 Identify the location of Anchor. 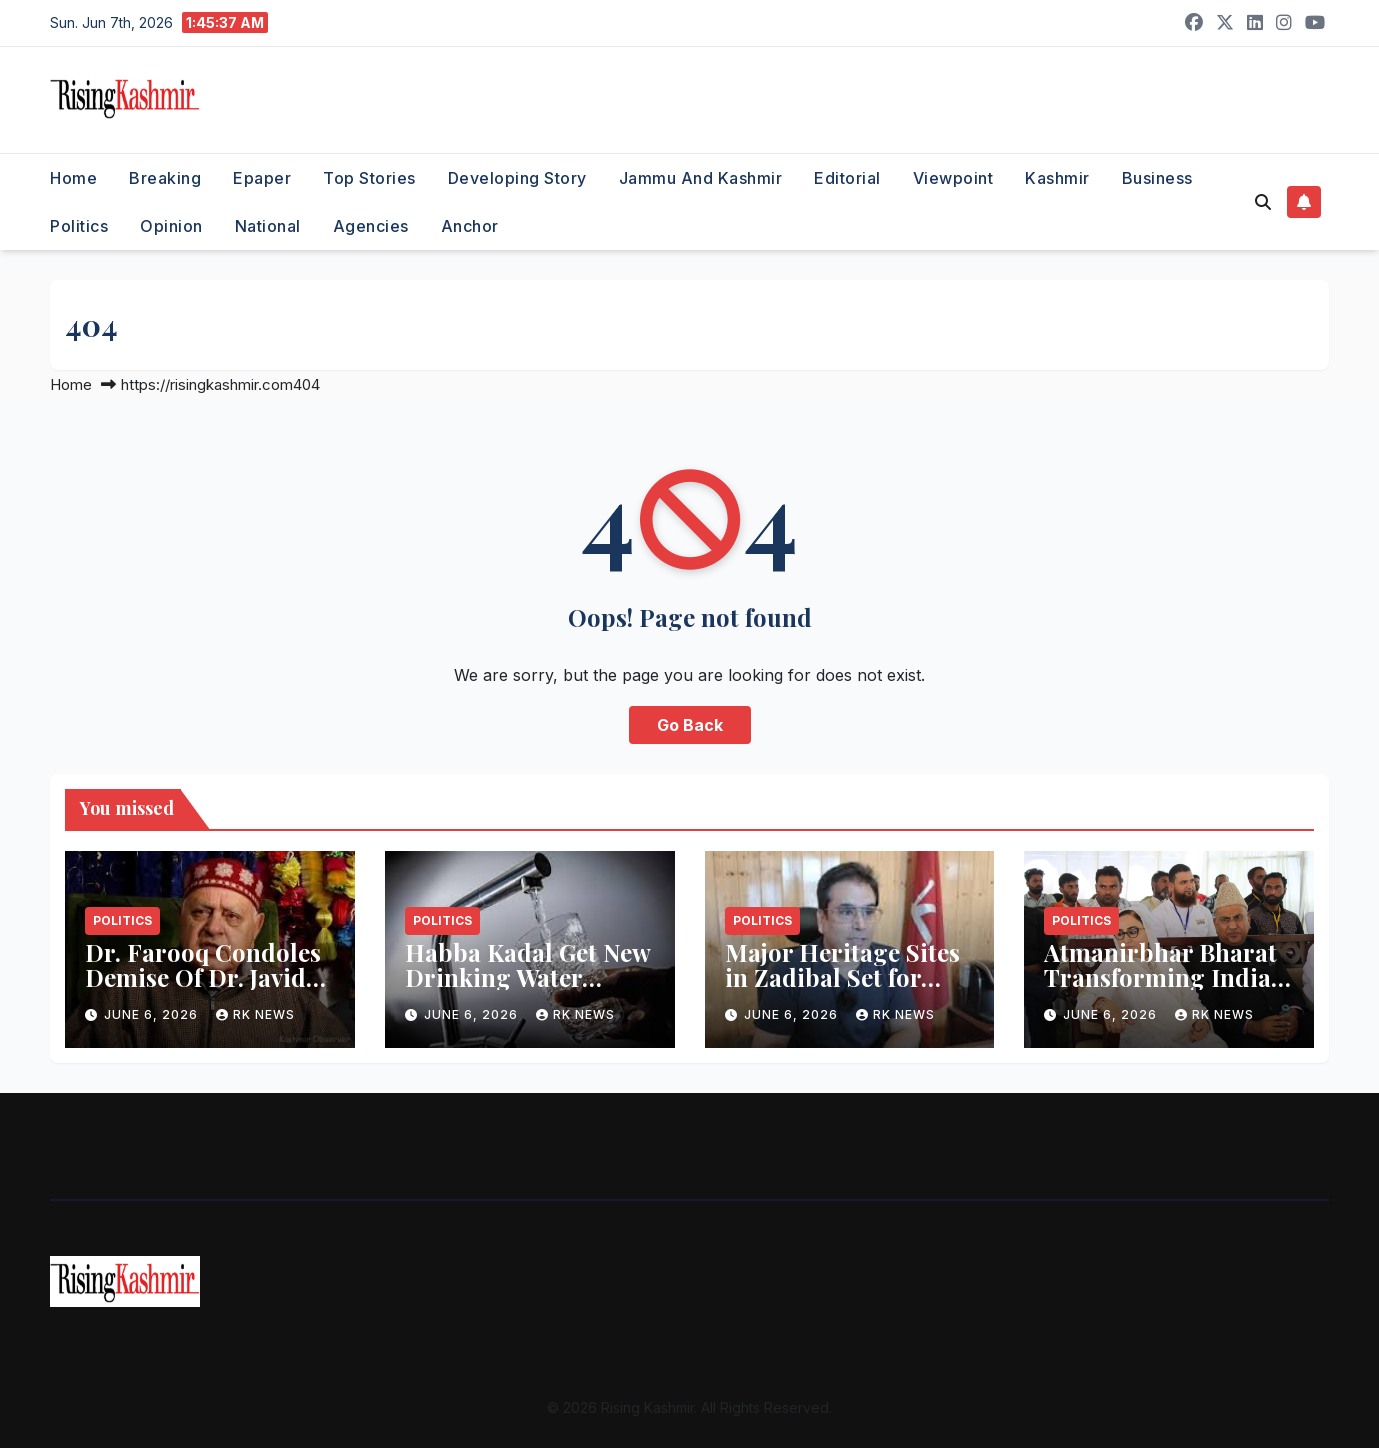
(470, 226).